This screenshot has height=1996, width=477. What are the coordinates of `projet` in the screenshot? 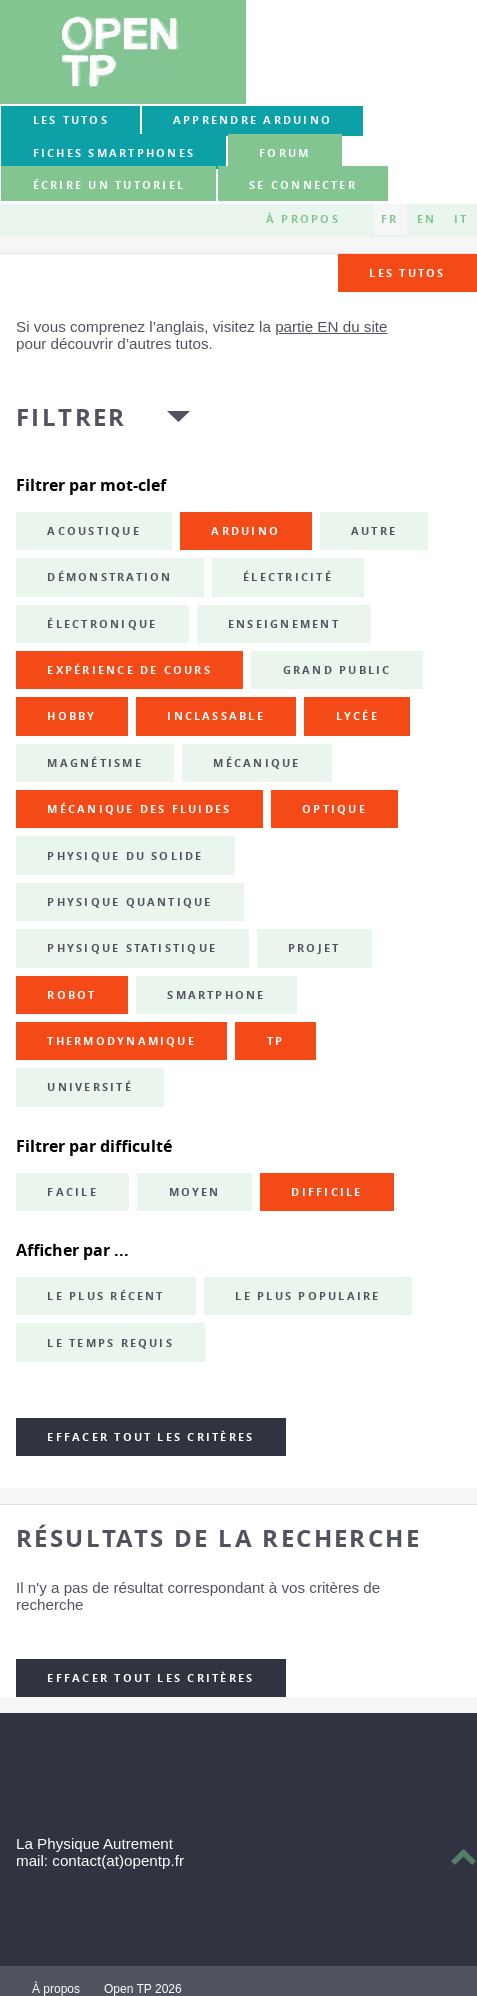 It's located at (314, 948).